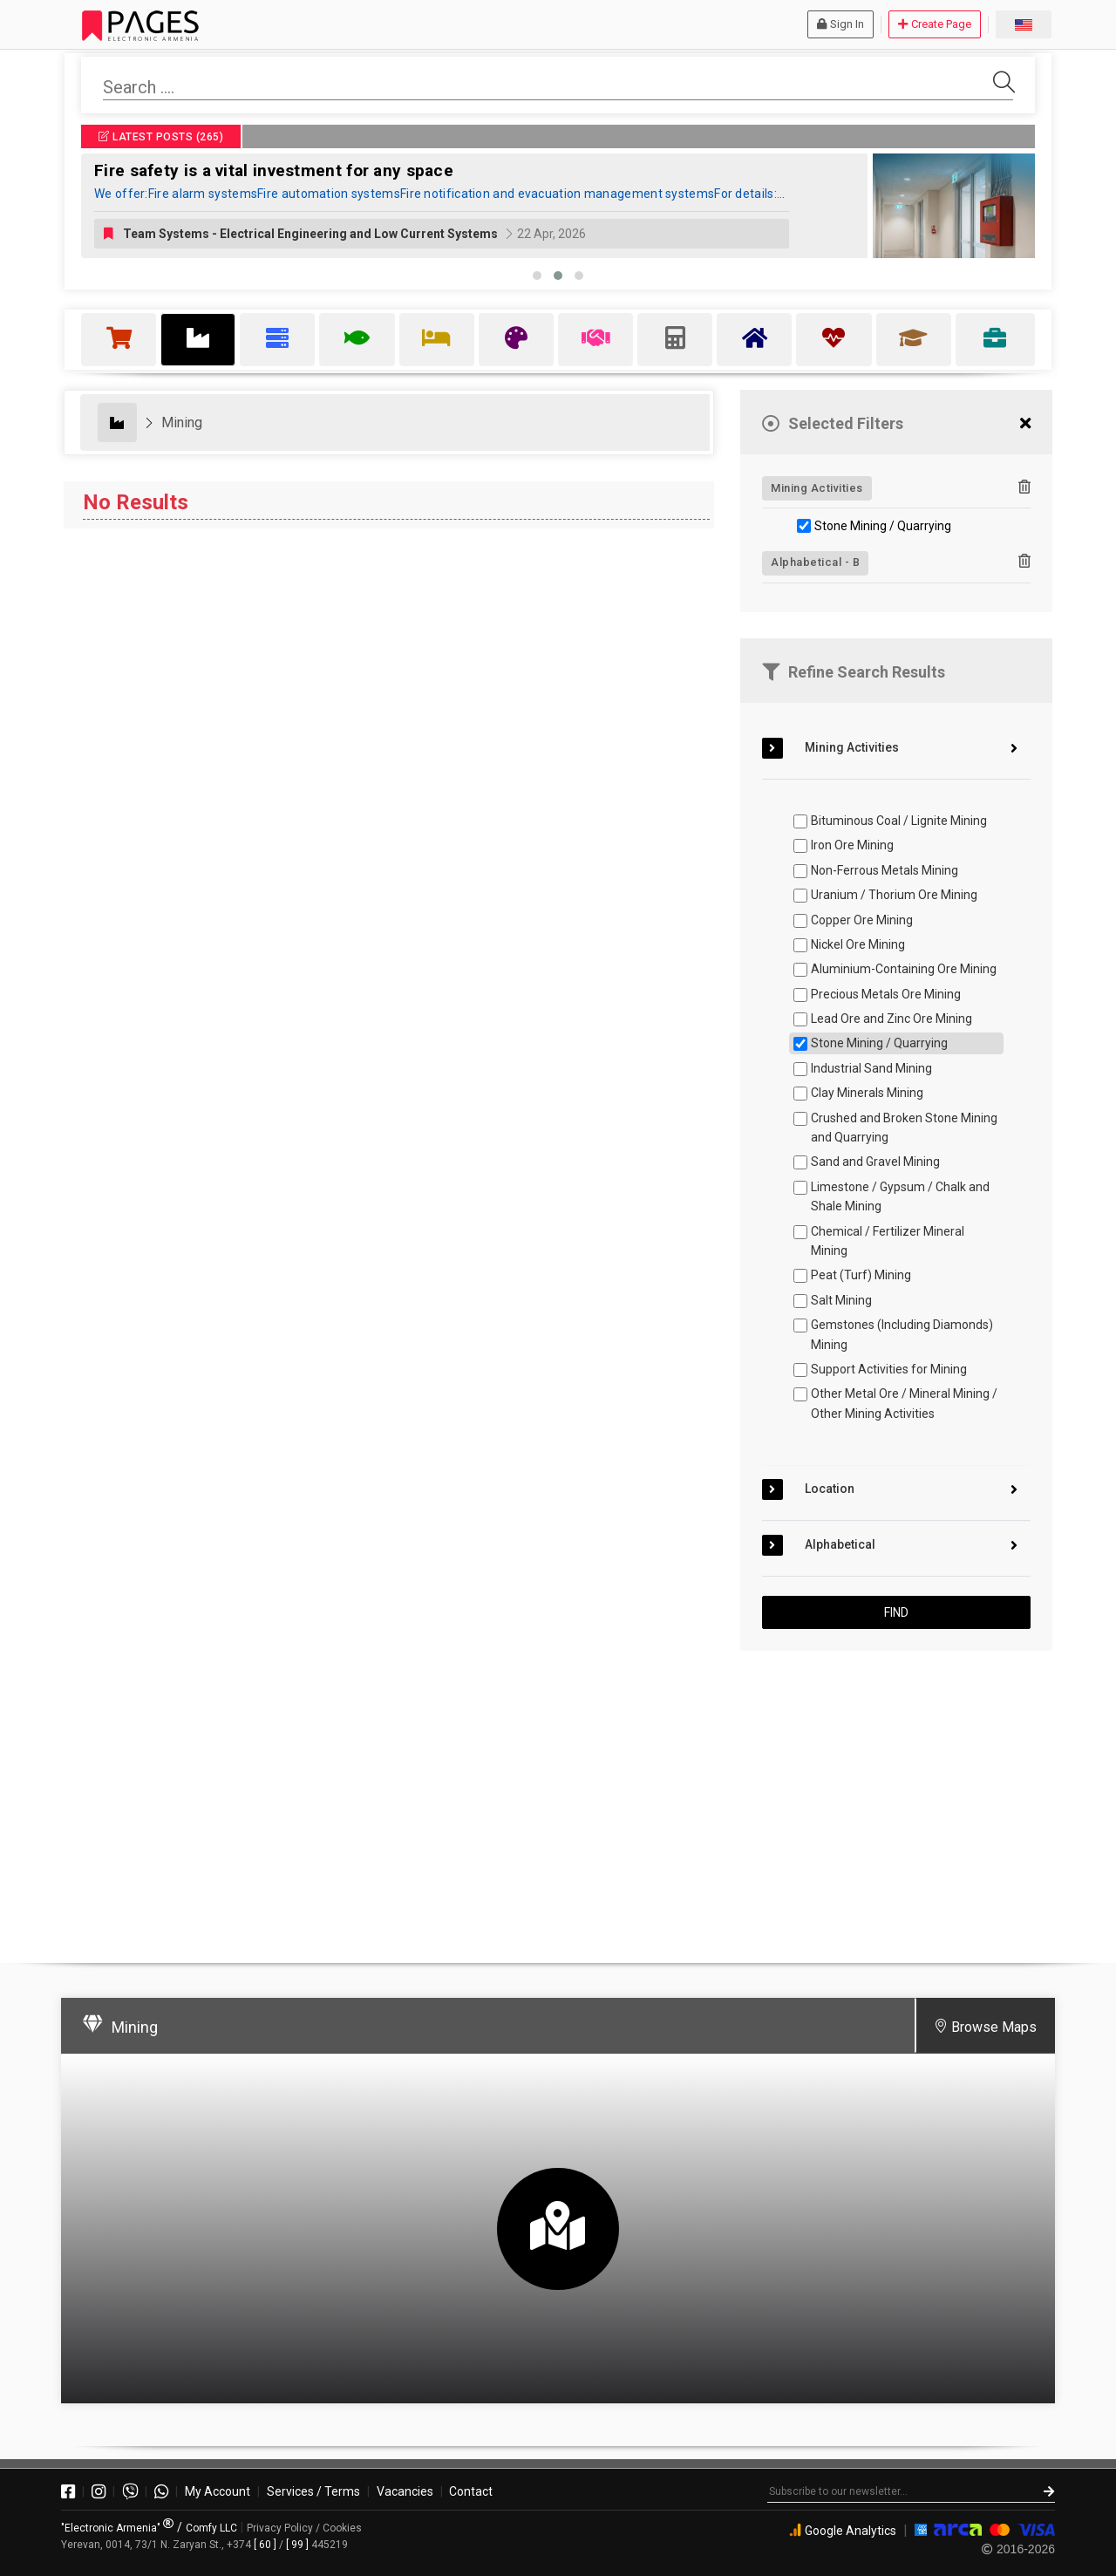 This screenshot has width=1116, height=2576. What do you see at coordinates (841, 1300) in the screenshot?
I see `Salt Mining` at bounding box center [841, 1300].